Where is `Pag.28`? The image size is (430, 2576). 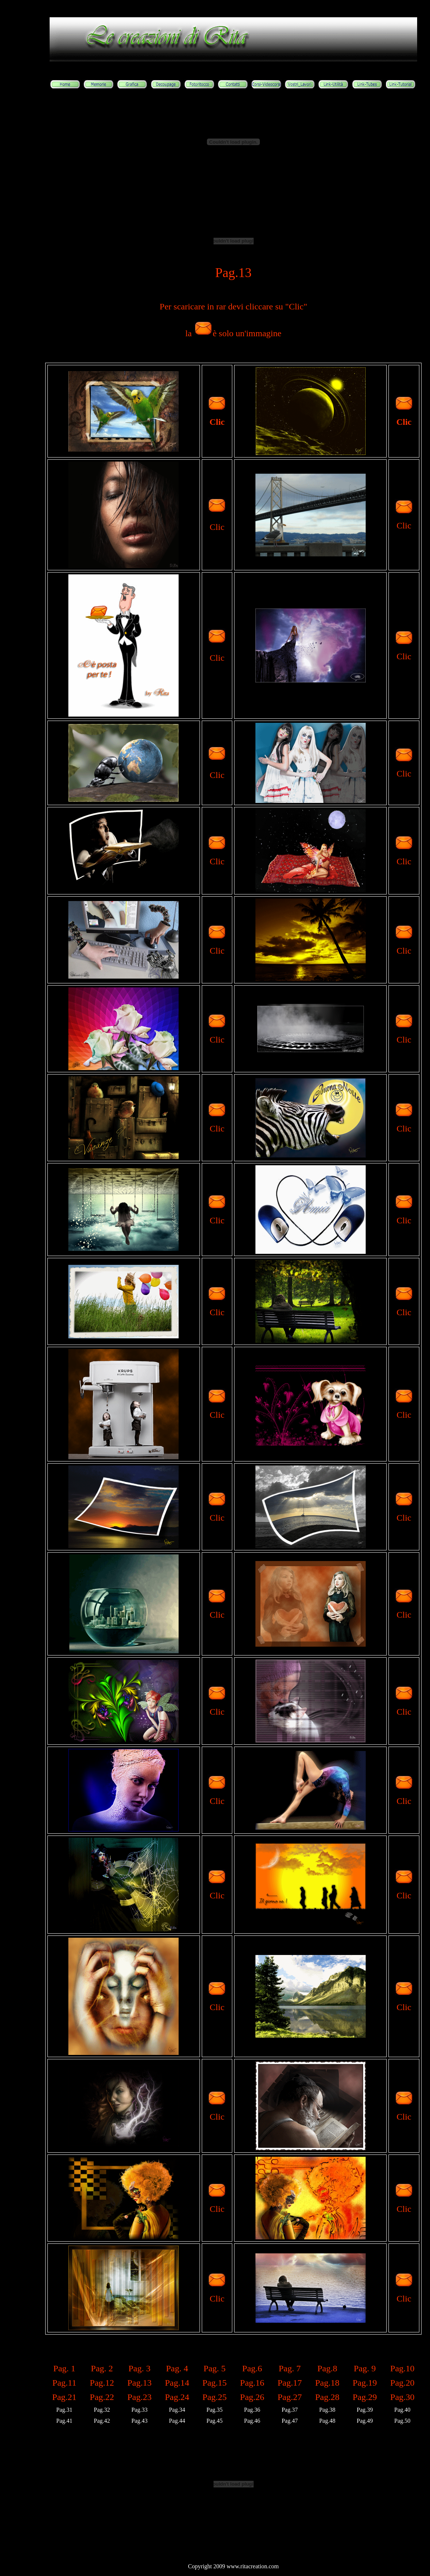
Pag.28 is located at coordinates (327, 2397).